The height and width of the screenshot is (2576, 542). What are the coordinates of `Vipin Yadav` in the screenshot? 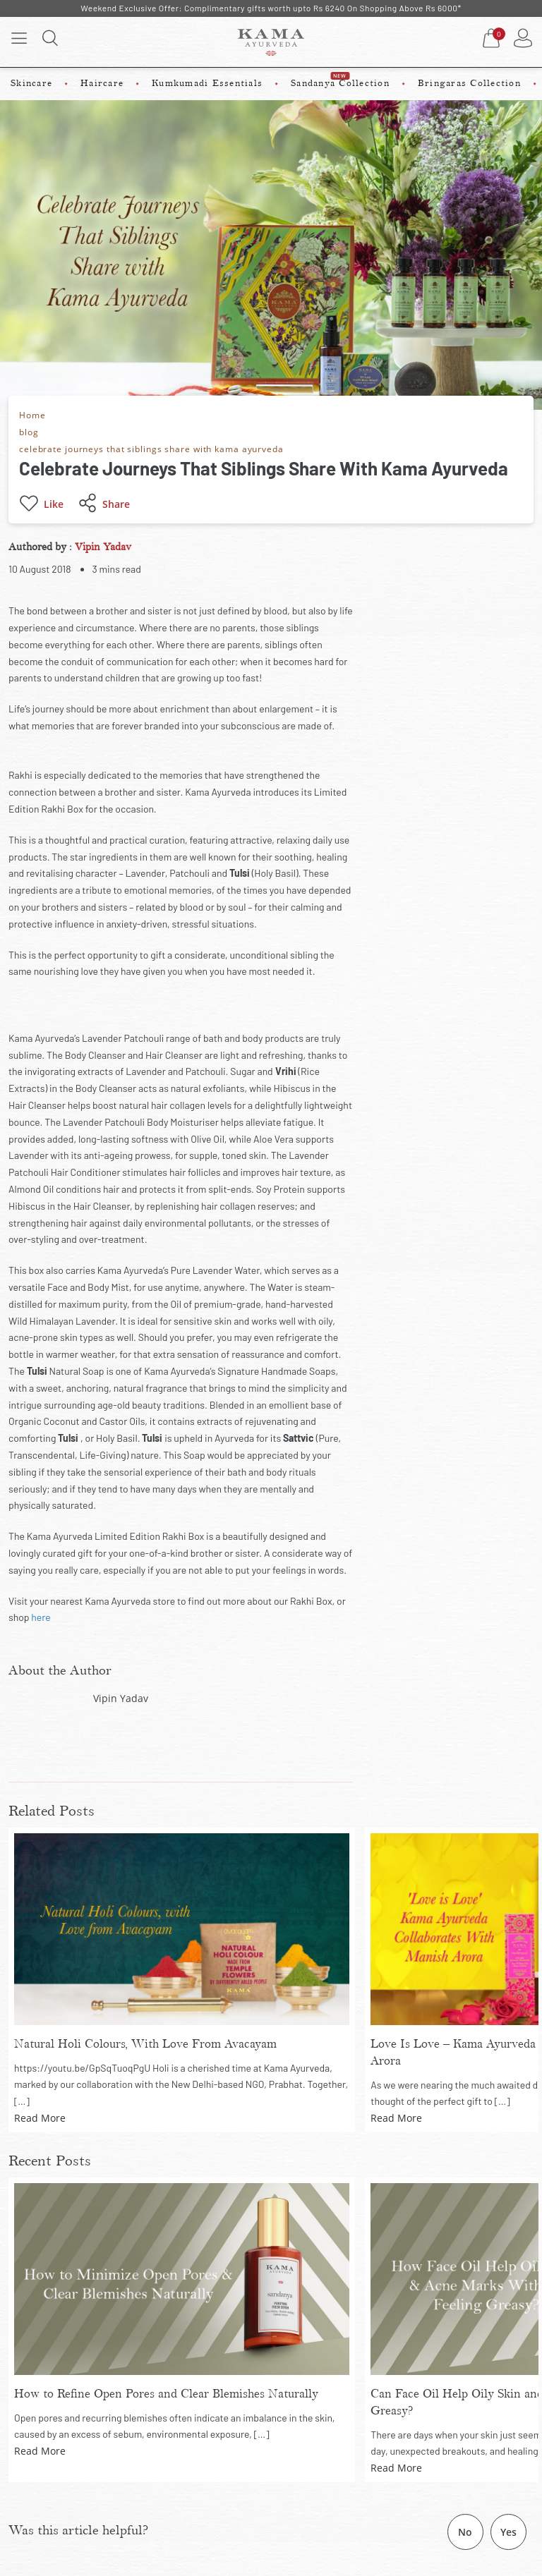 It's located at (103, 547).